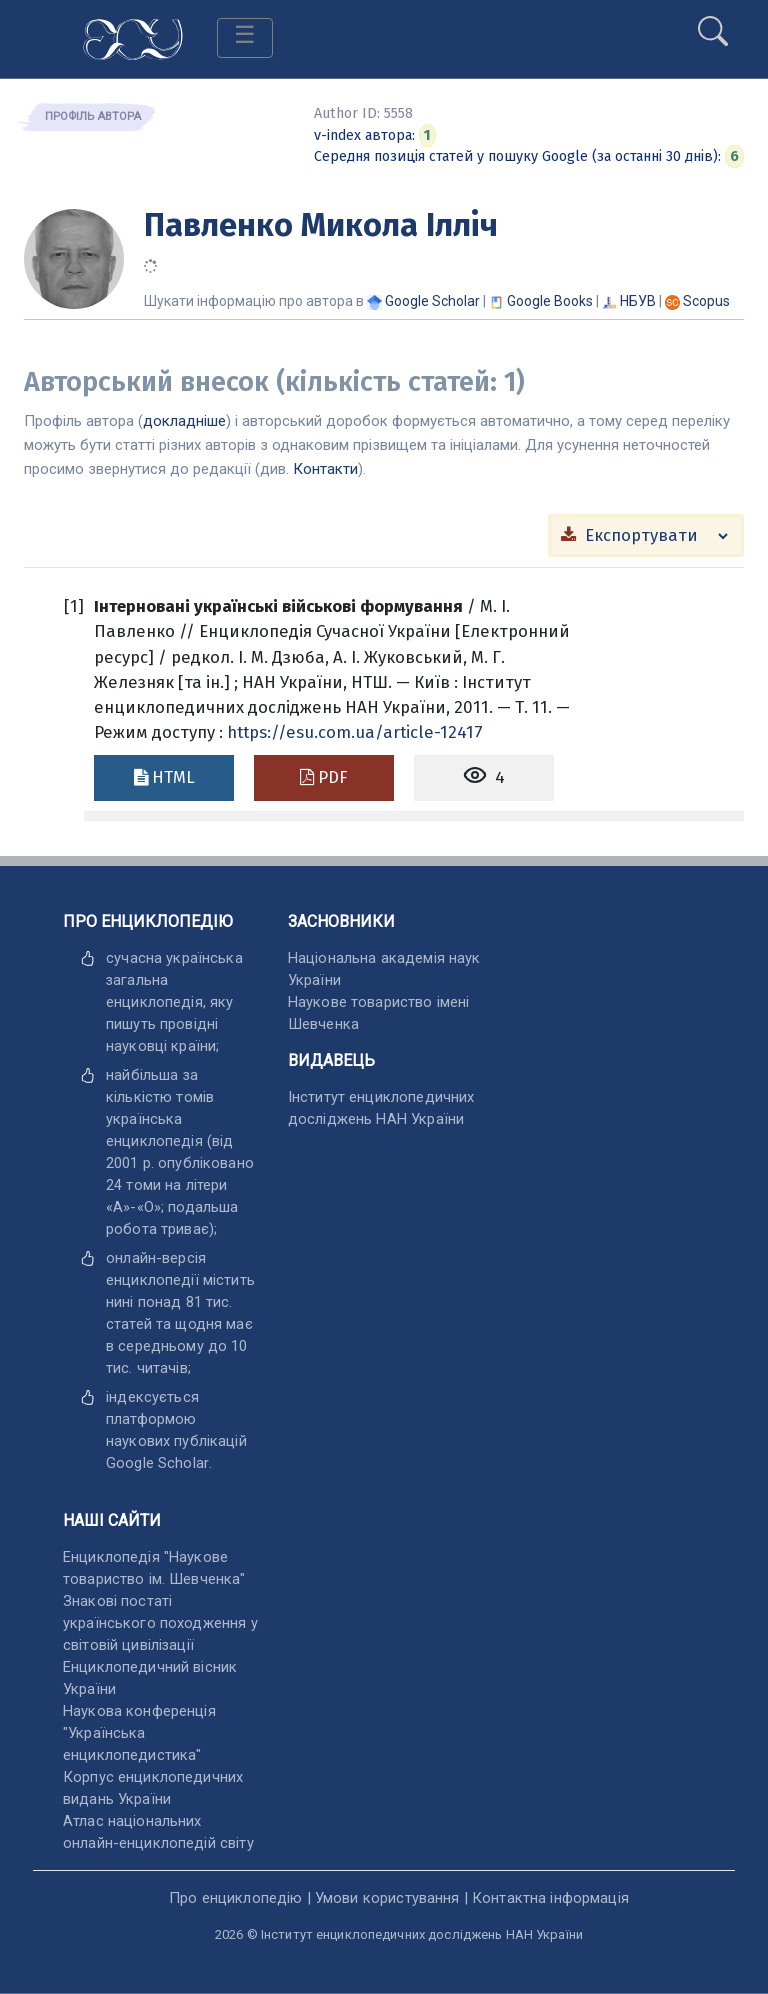  What do you see at coordinates (325, 469) in the screenshot?
I see `Контакти` at bounding box center [325, 469].